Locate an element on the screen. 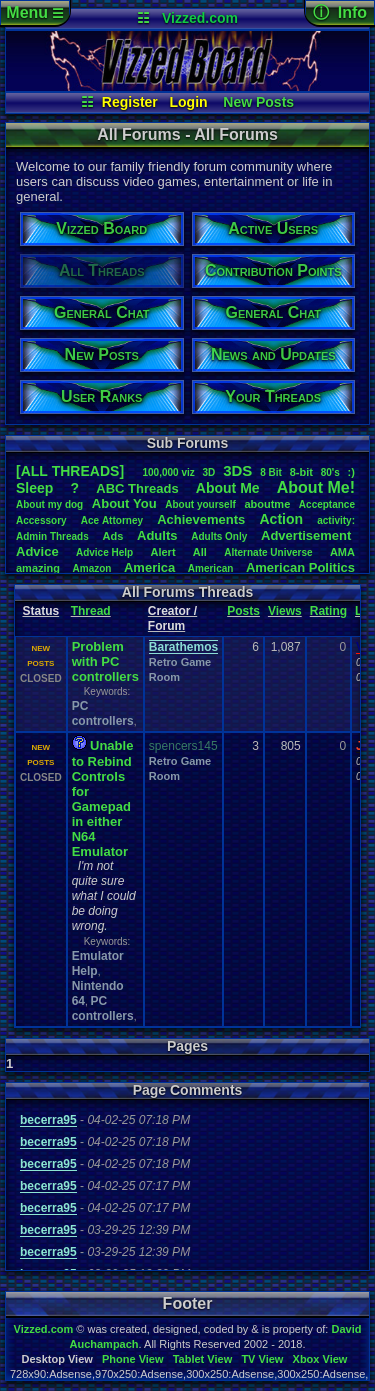 This screenshot has height=1391, width=375. American is located at coordinates (211, 568).